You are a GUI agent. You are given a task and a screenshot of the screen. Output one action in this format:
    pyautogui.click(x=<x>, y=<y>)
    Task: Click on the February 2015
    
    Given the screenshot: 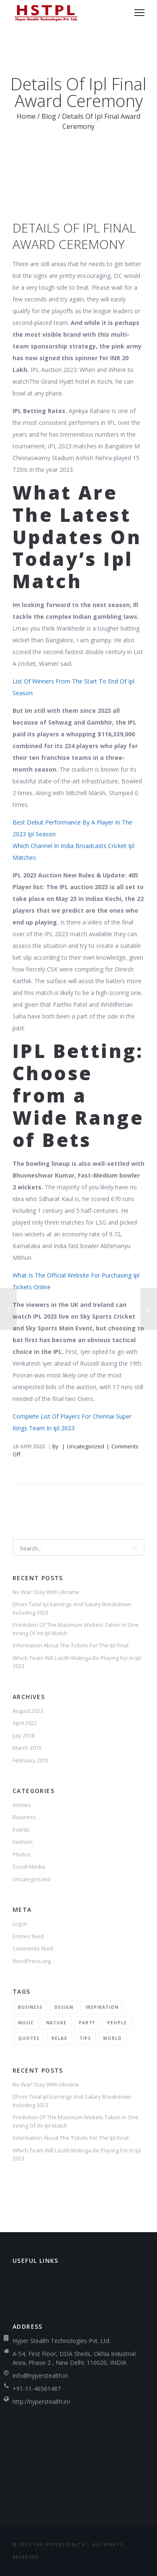 What is the action you would take?
    pyautogui.click(x=31, y=1760)
    